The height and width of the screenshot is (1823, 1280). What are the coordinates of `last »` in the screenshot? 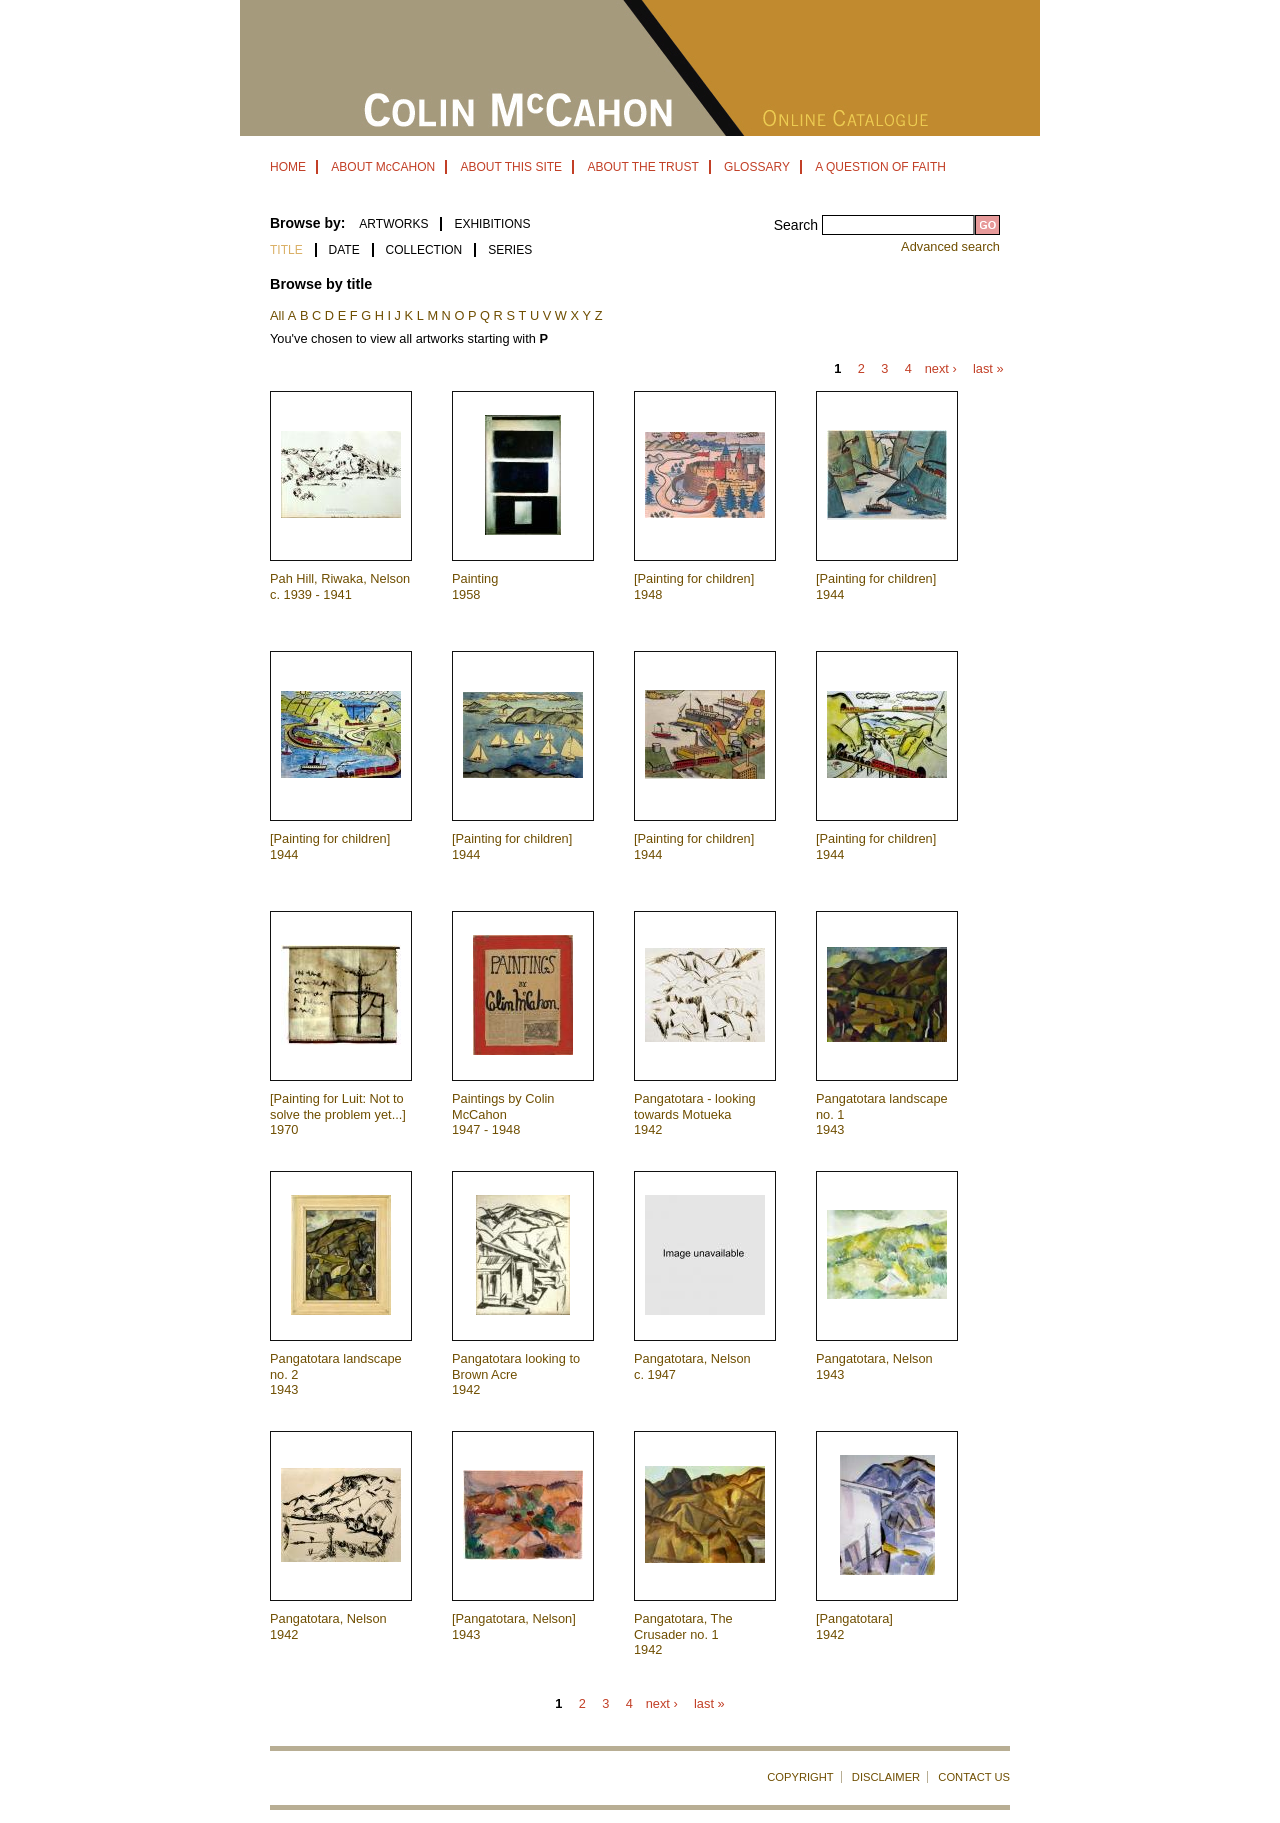 It's located at (988, 368).